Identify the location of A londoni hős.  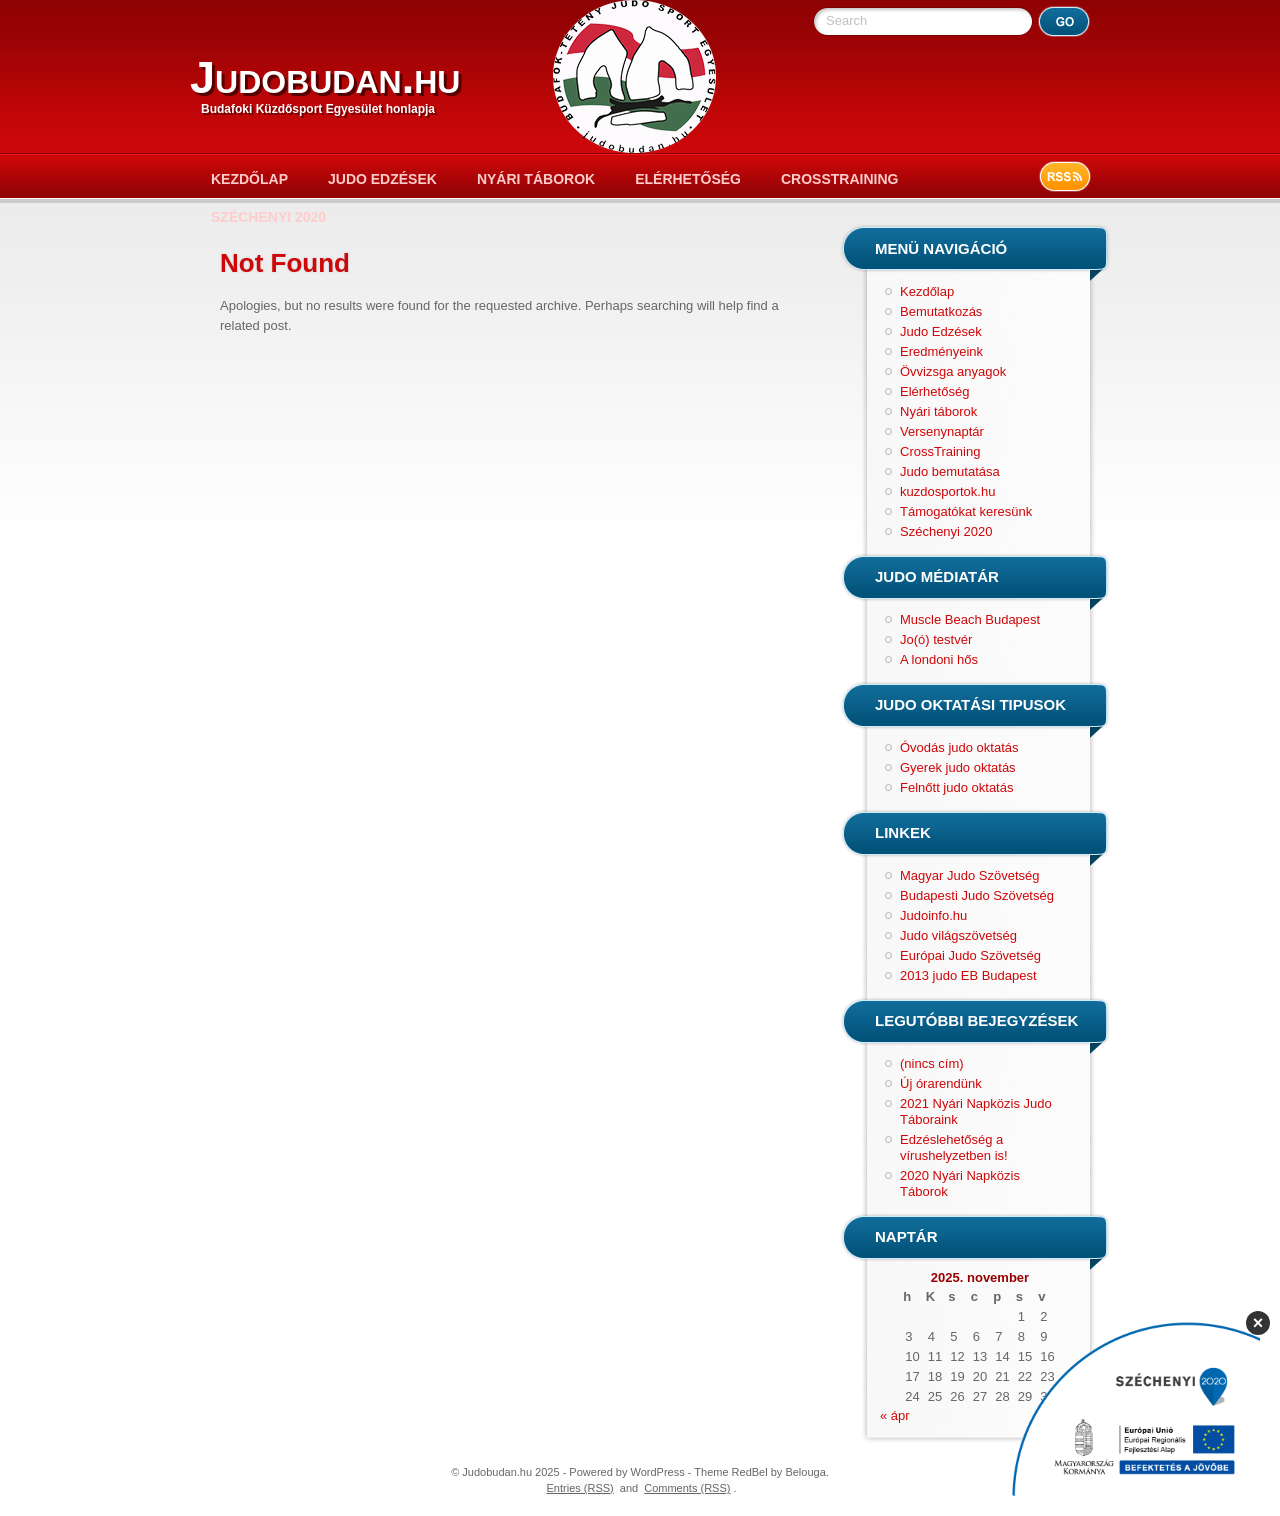
(939, 659).